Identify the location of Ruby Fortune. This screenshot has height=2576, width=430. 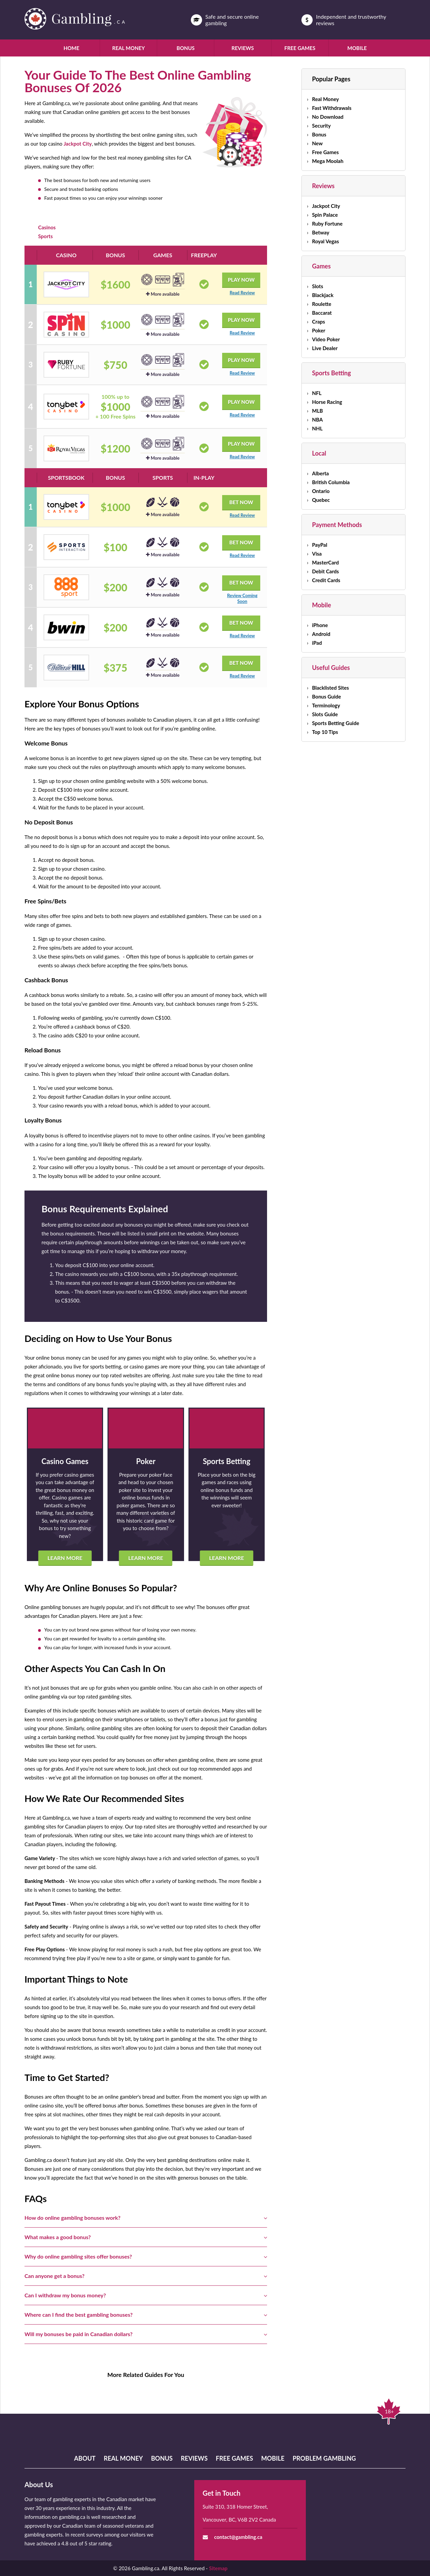
(327, 223).